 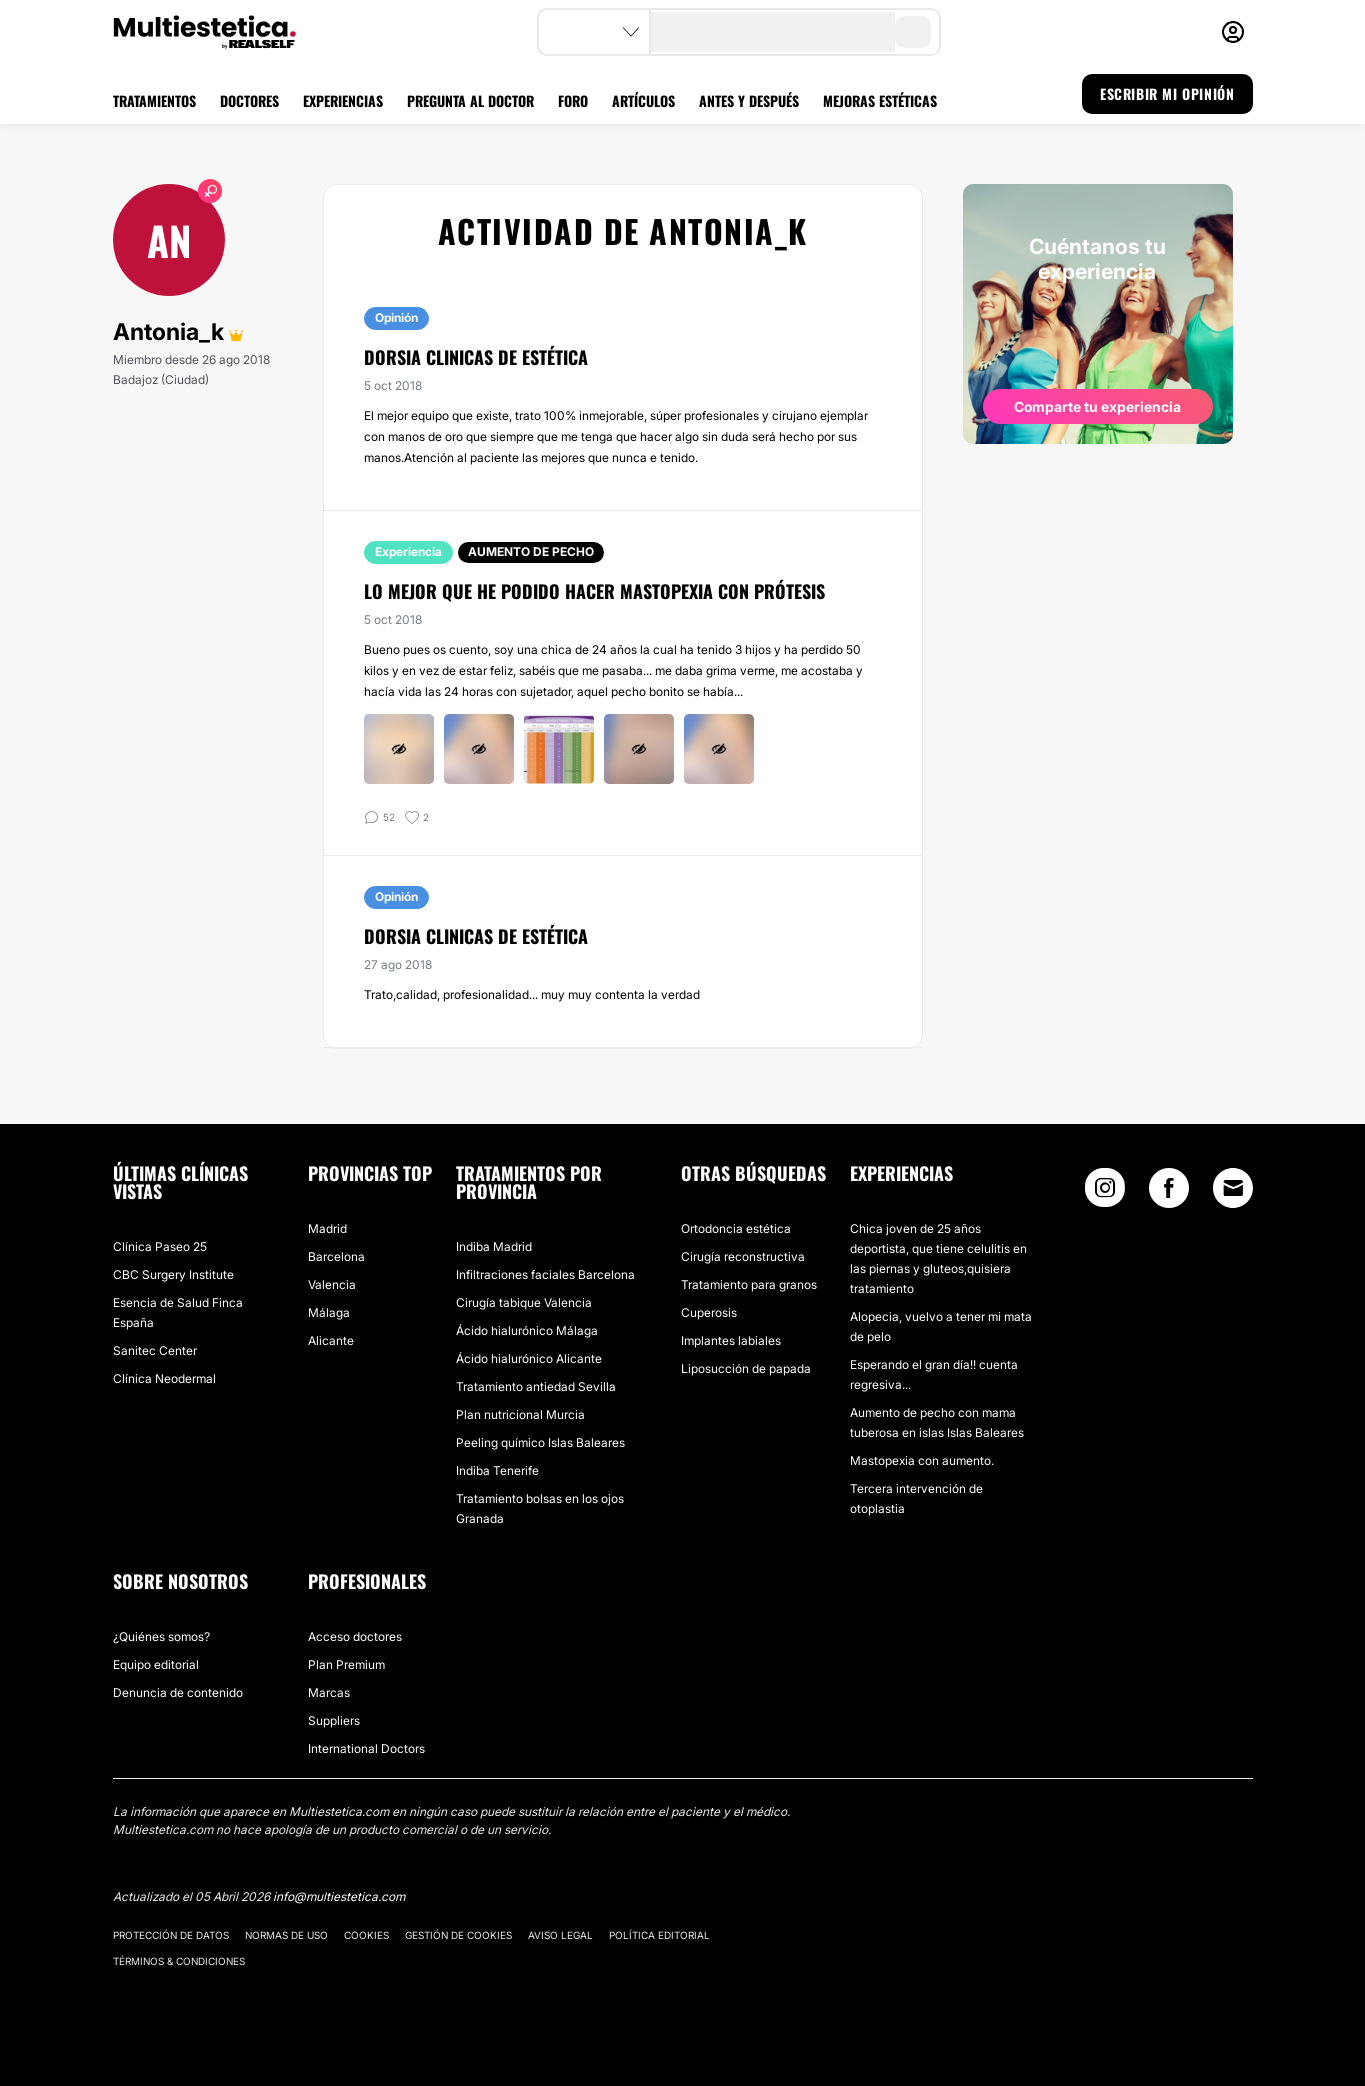 I want to click on Ácido hialurónico Alicante, so click(x=529, y=1358).